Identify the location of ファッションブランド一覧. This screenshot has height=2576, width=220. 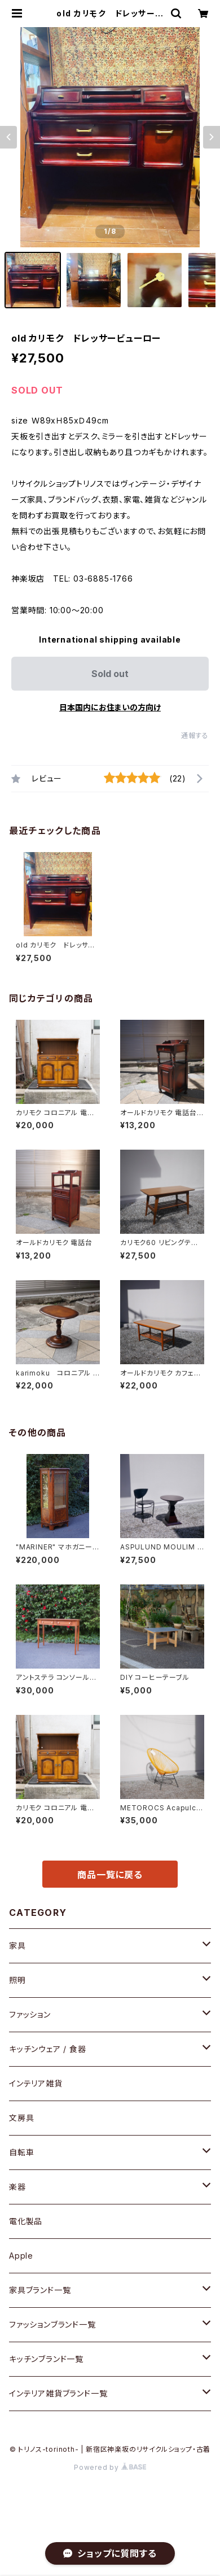
(52, 2324).